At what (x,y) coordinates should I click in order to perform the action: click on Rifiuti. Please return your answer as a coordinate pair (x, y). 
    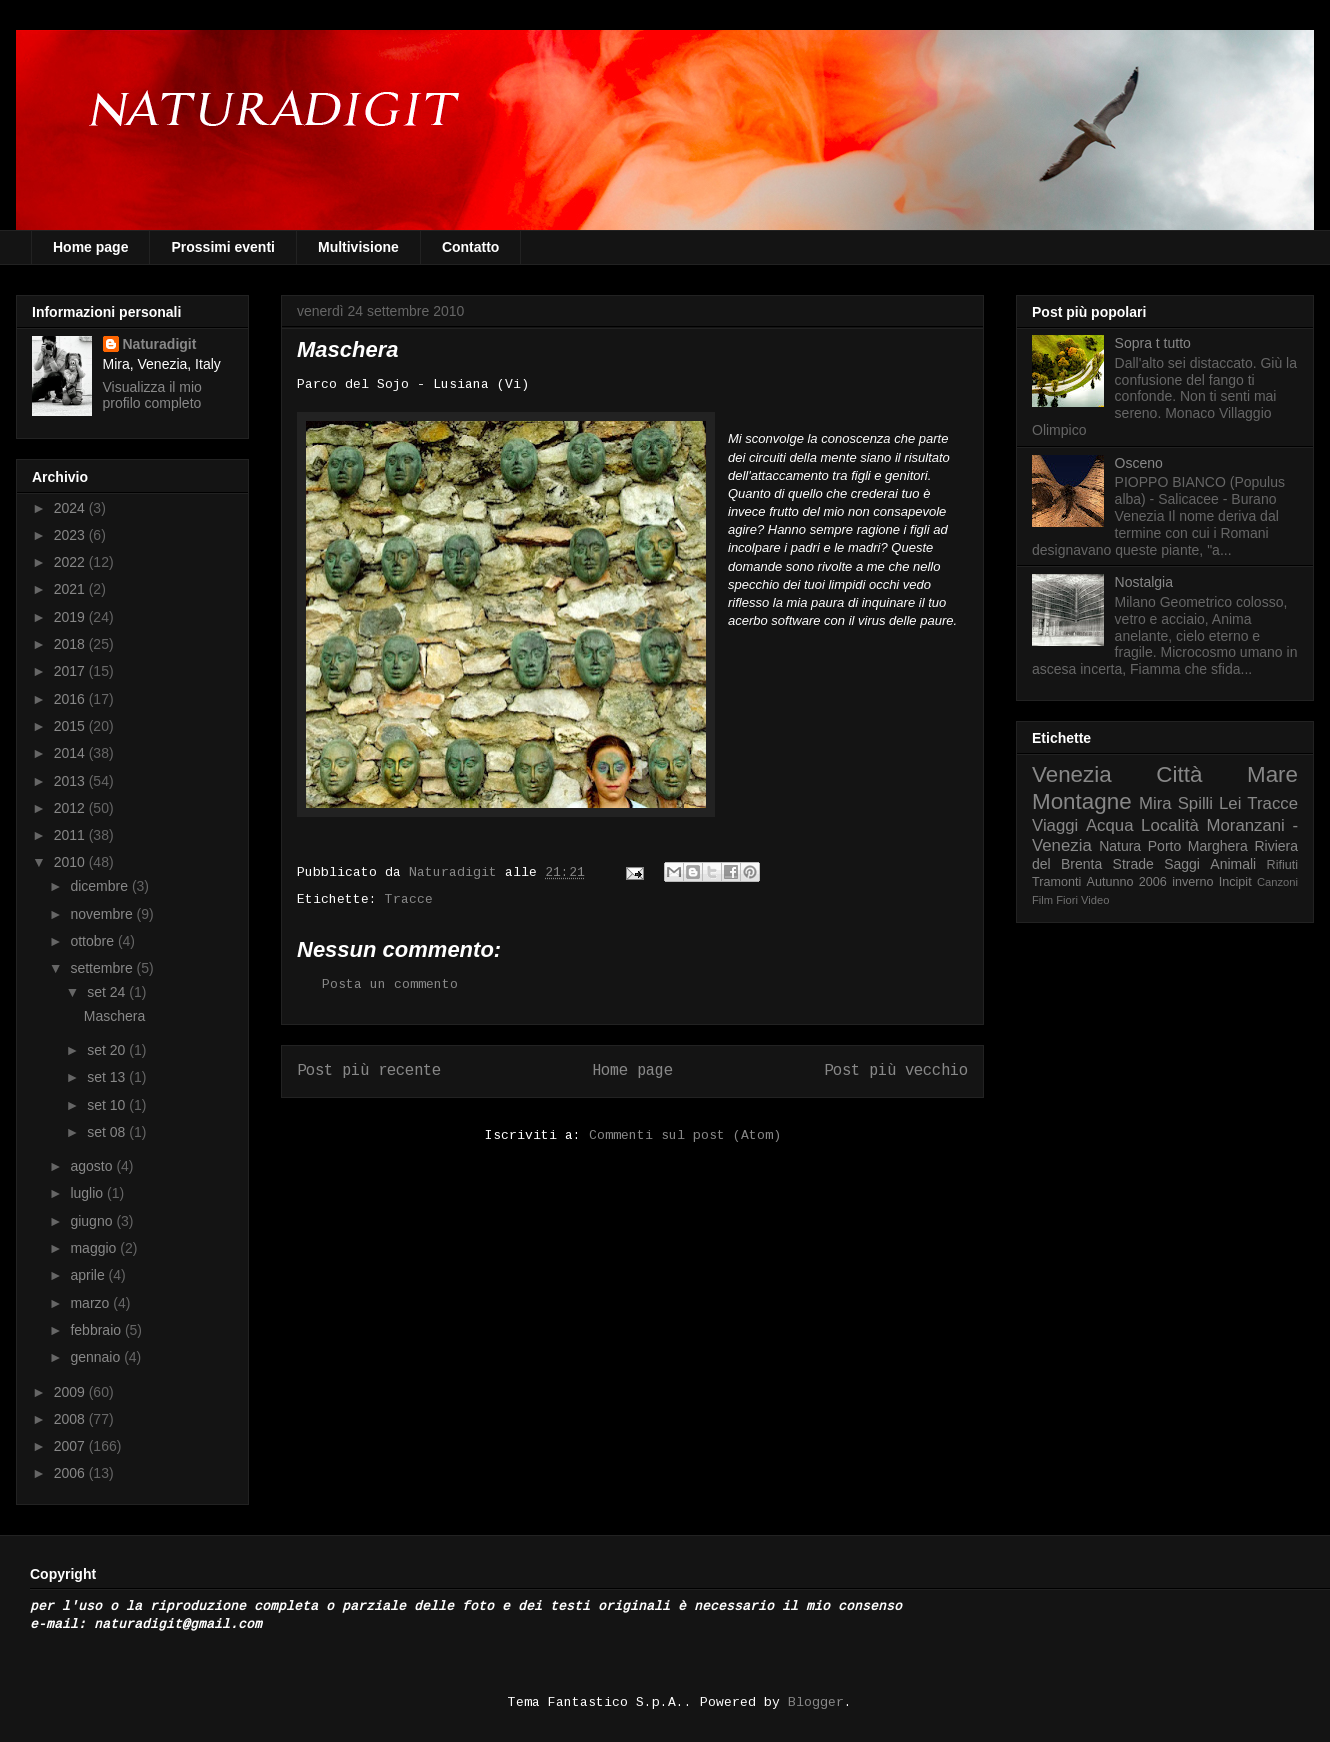
    Looking at the image, I should click on (1283, 865).